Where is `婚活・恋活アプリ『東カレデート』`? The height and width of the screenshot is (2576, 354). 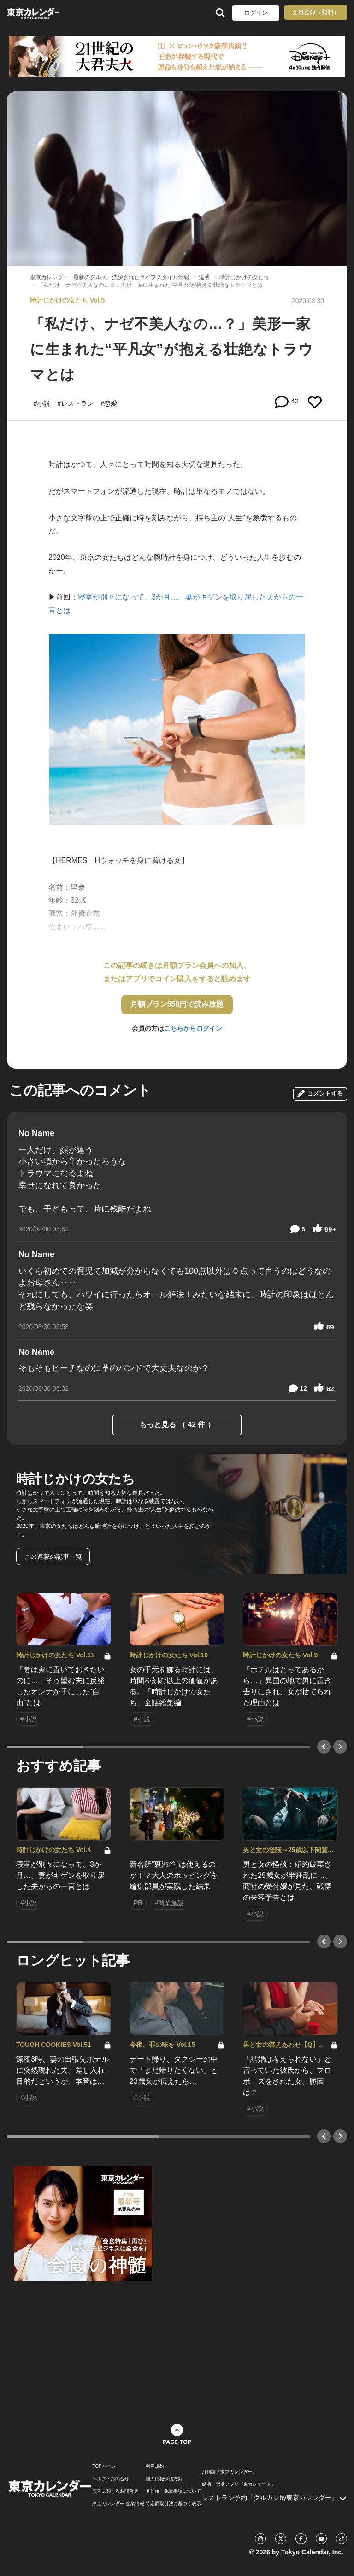 婚活・恋活アプリ『東カレデート』 is located at coordinates (239, 2484).